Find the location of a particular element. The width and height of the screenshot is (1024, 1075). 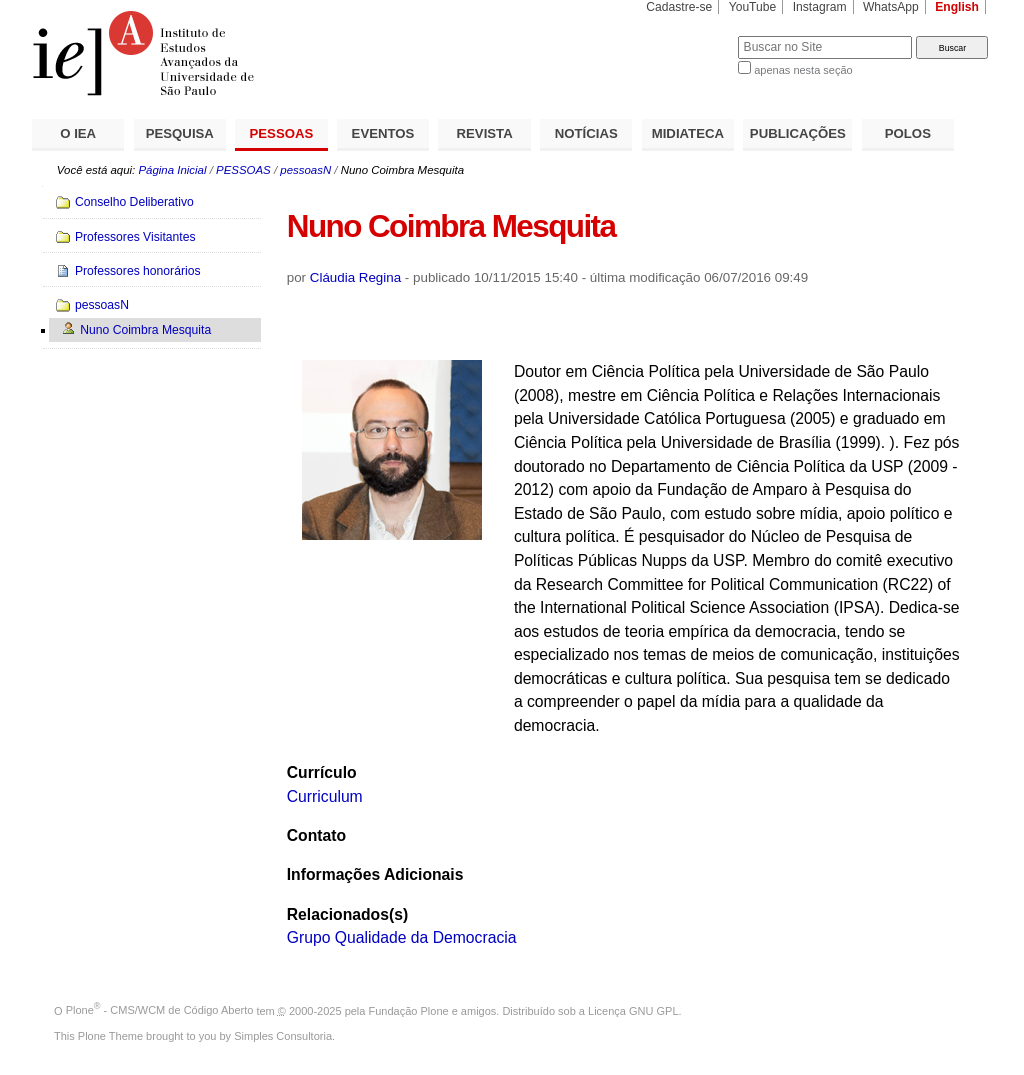

Cláudia Regina is located at coordinates (355, 277).